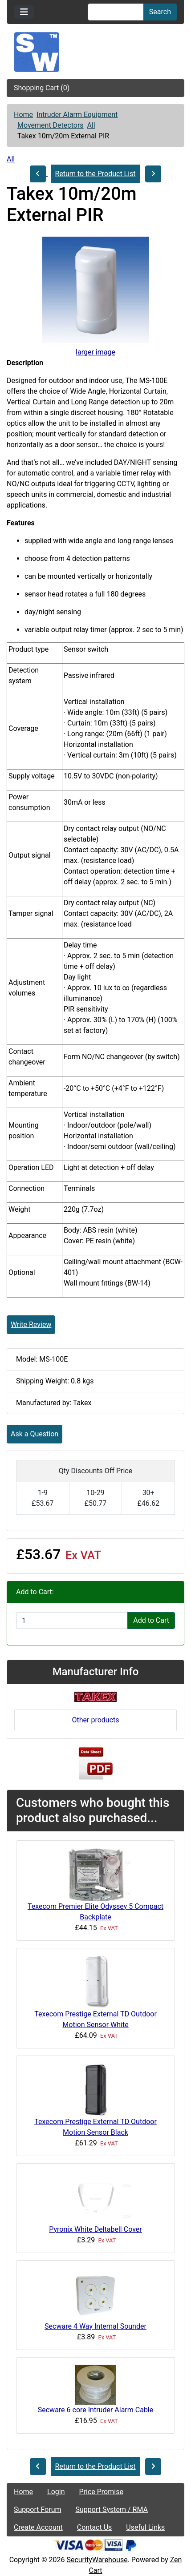  Describe the element at coordinates (56, 2491) in the screenshot. I see `Login` at that location.